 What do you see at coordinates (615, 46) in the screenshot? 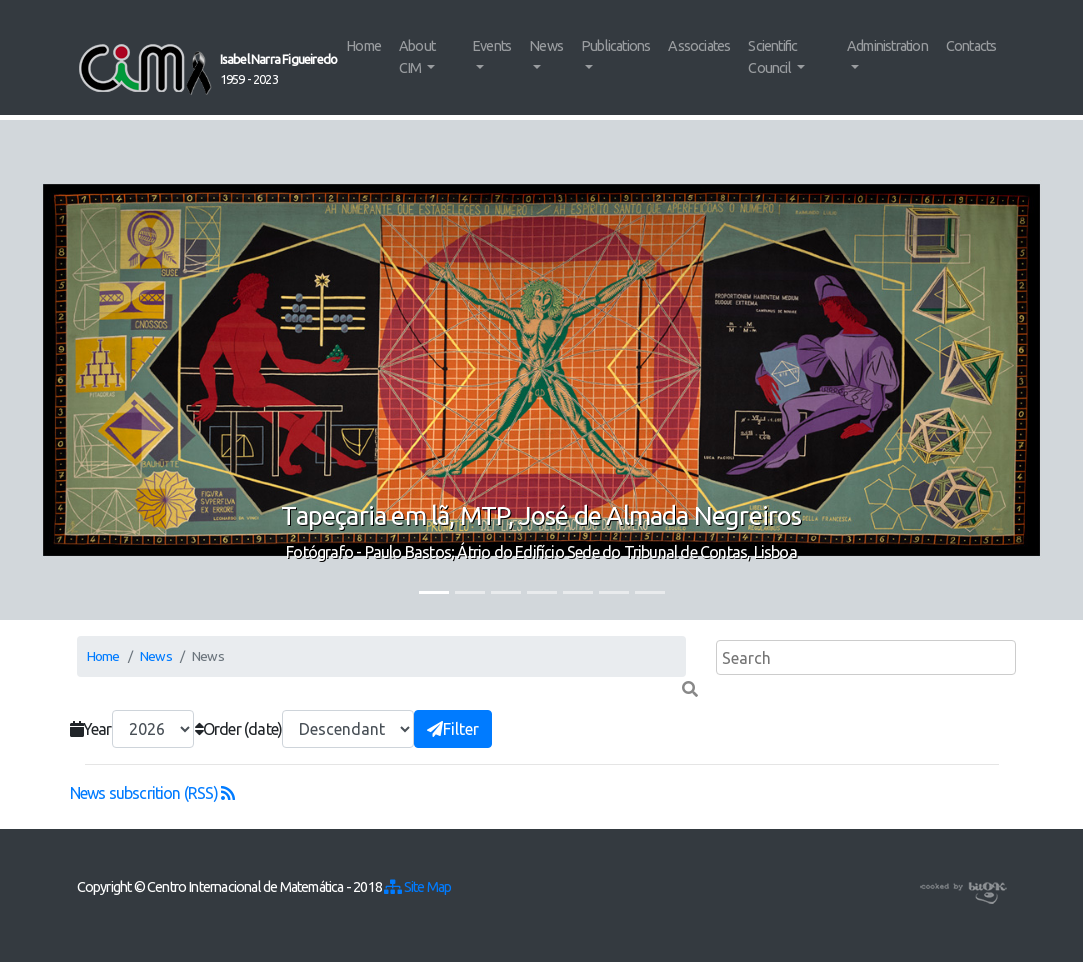
I see `Publications` at bounding box center [615, 46].